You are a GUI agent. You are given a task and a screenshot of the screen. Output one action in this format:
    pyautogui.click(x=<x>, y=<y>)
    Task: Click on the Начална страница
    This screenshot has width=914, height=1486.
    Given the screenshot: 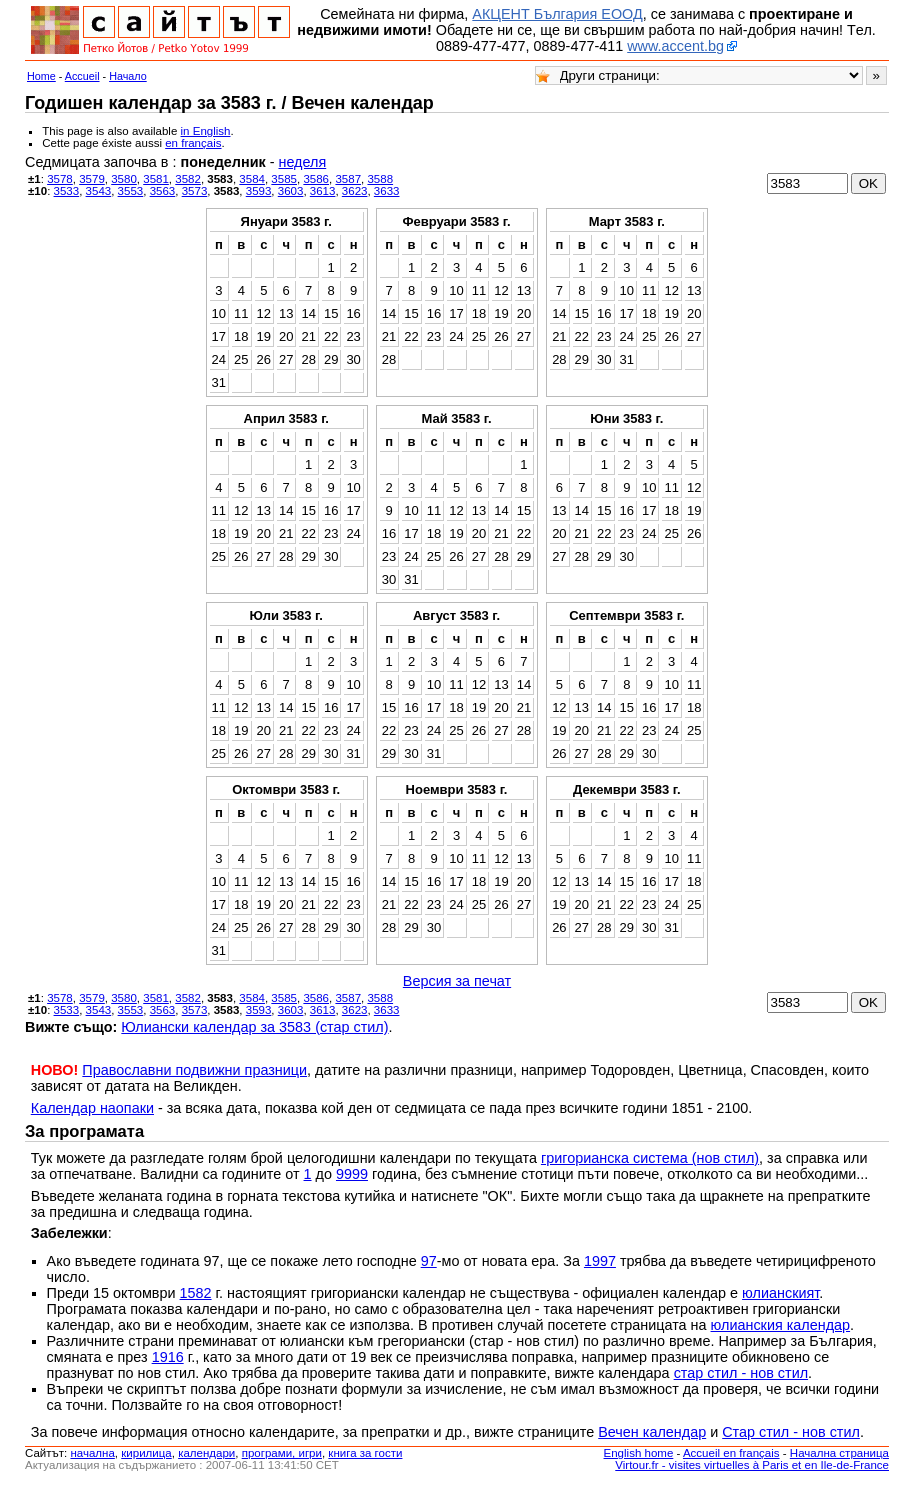 What is the action you would take?
    pyautogui.click(x=839, y=1453)
    